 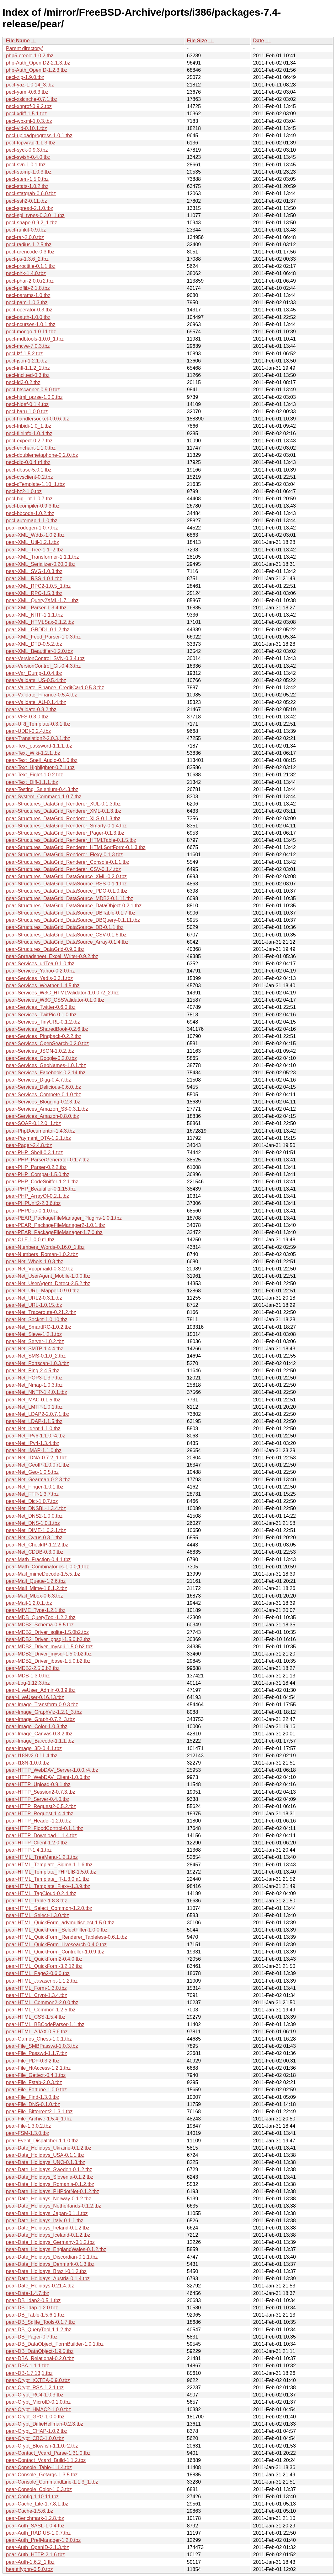 I want to click on pear-Image_Color-1.0.3.tbz, so click(x=36, y=1726).